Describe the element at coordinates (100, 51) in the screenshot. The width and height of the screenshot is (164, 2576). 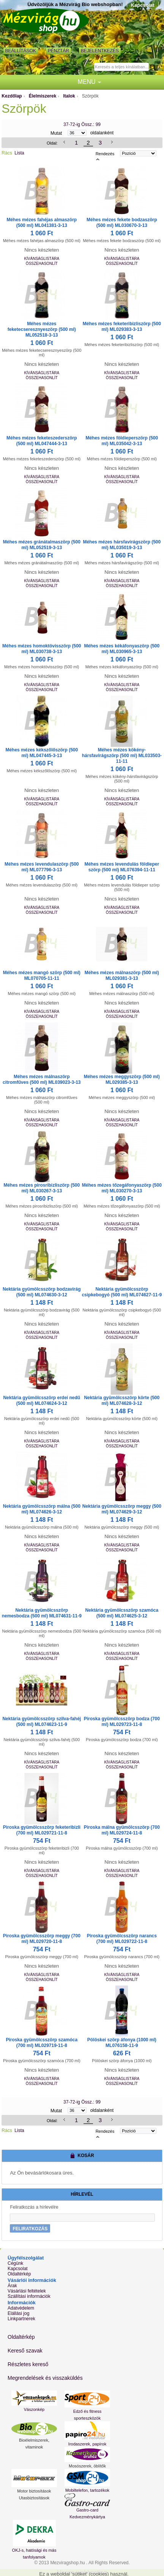
I see `Bejelentkezés` at that location.